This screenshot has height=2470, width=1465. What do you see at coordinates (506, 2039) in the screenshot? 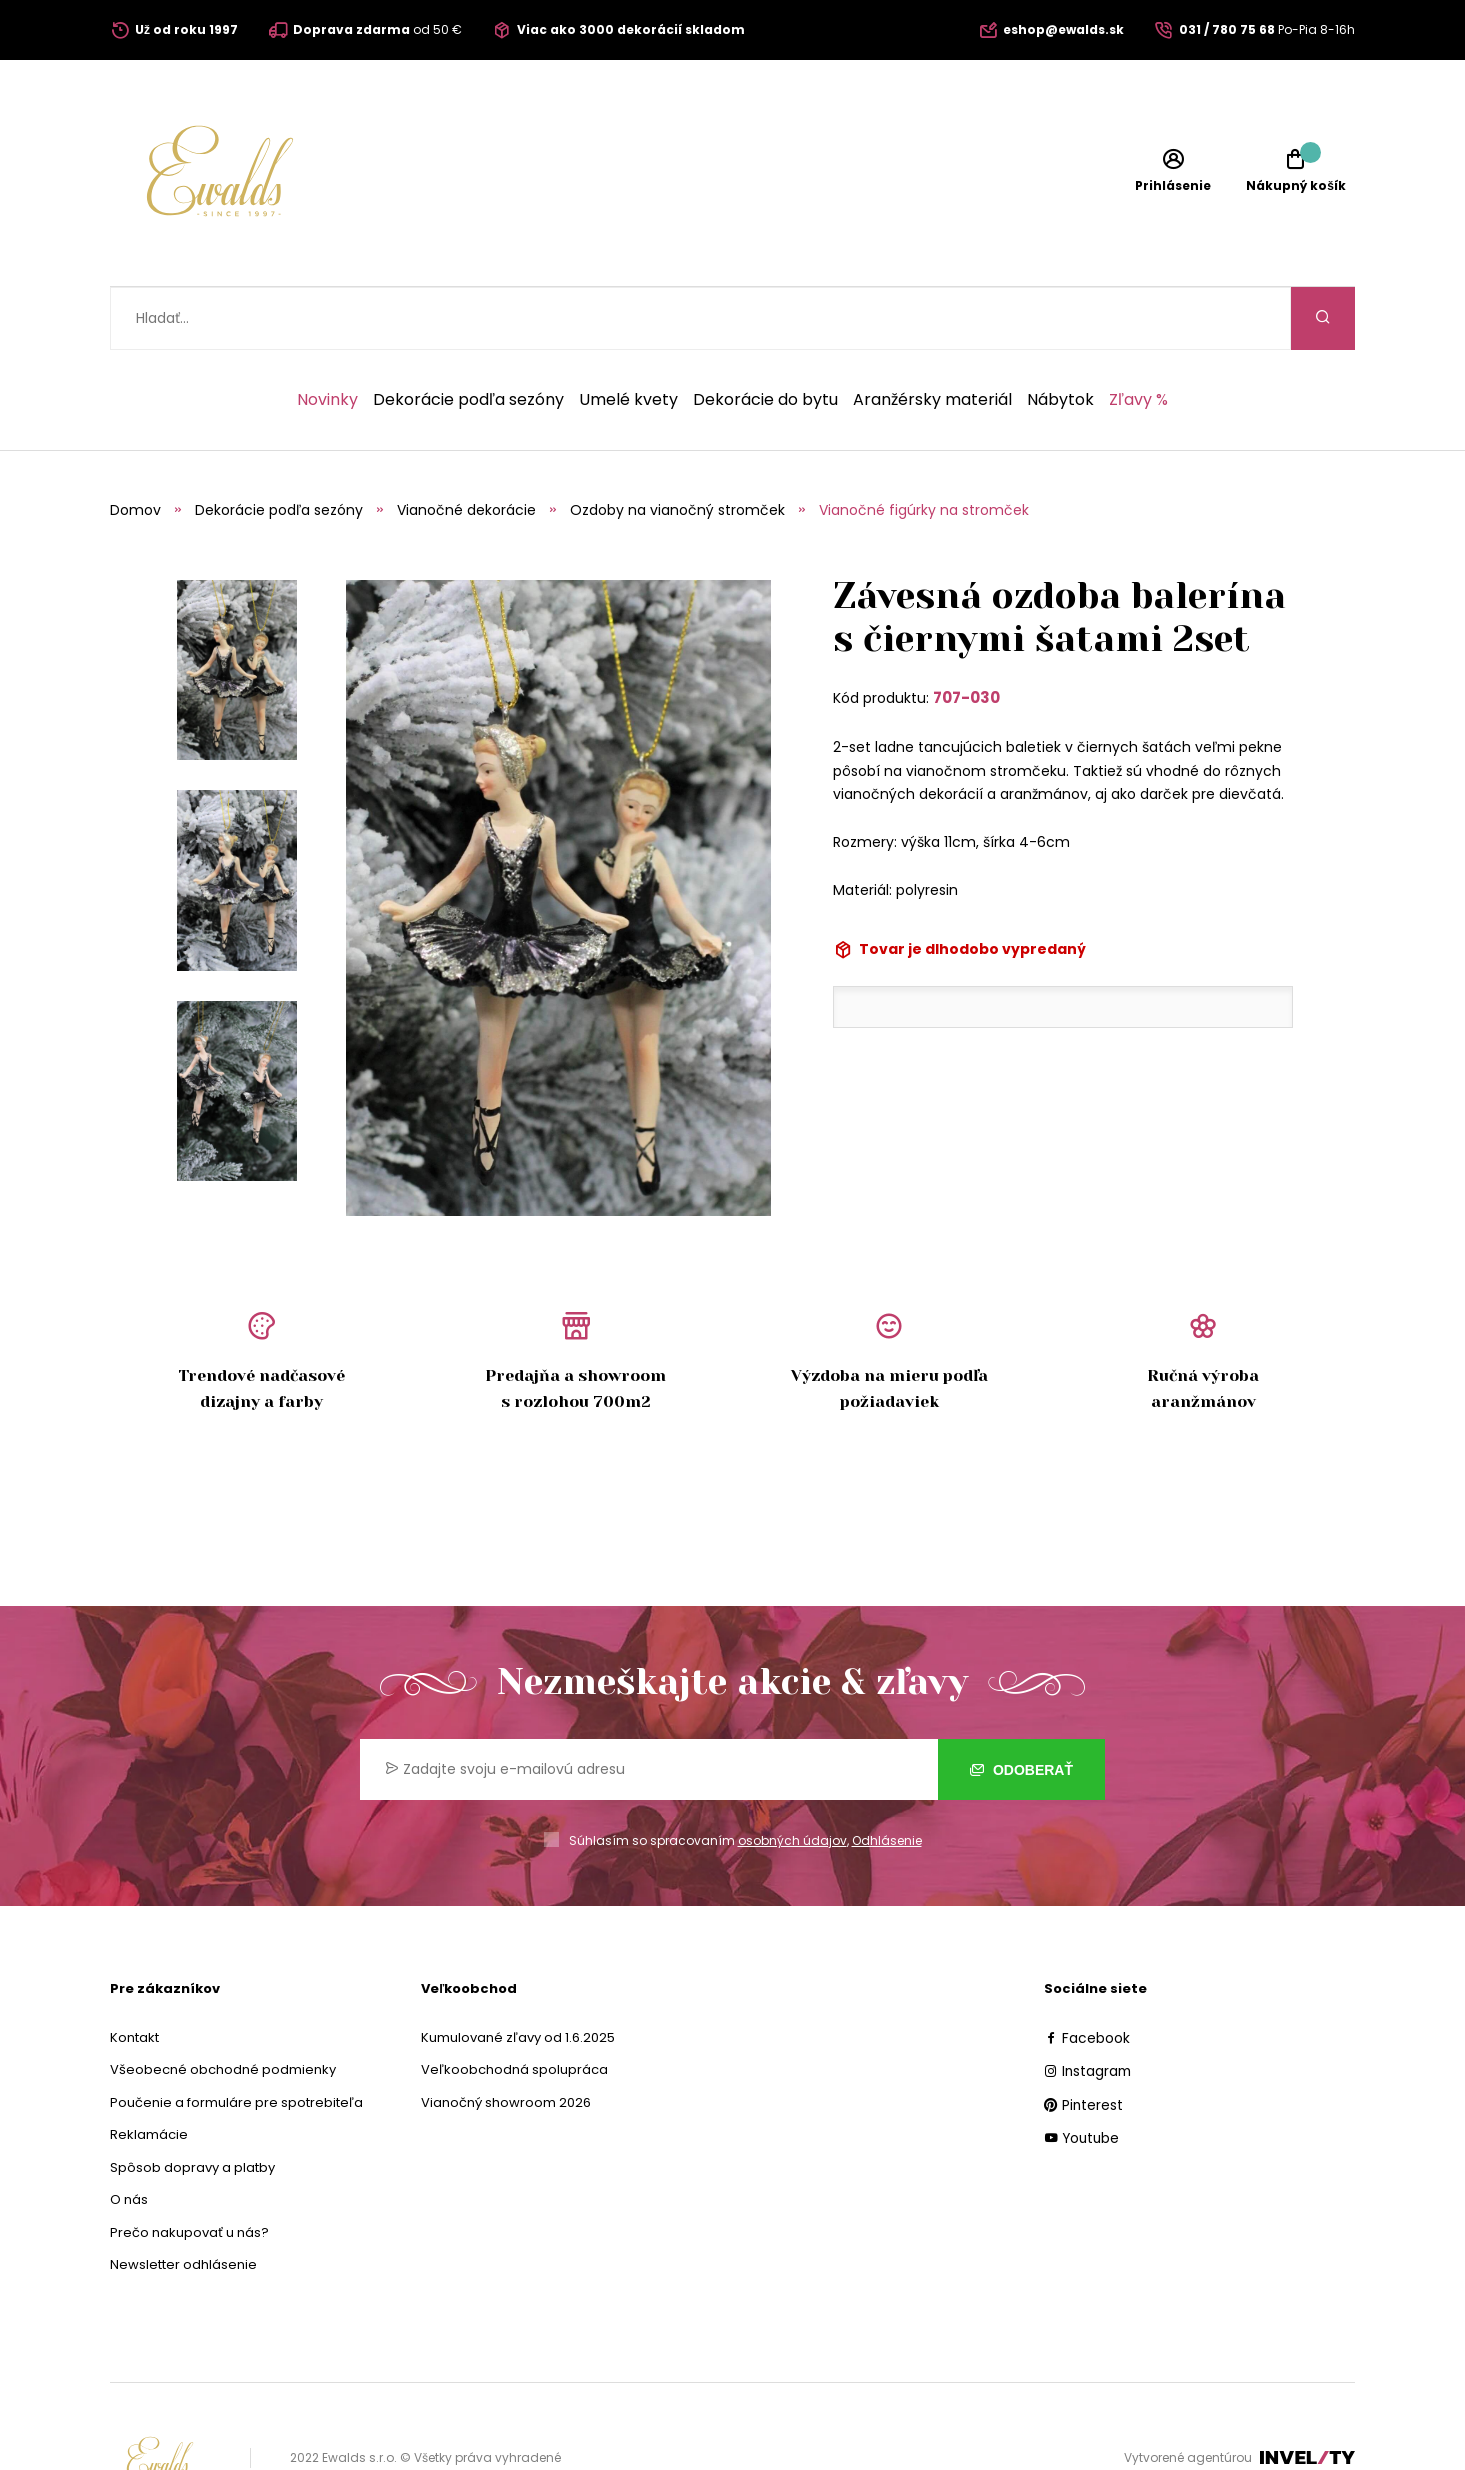
I see `Vianočný showroom 2026` at bounding box center [506, 2039].